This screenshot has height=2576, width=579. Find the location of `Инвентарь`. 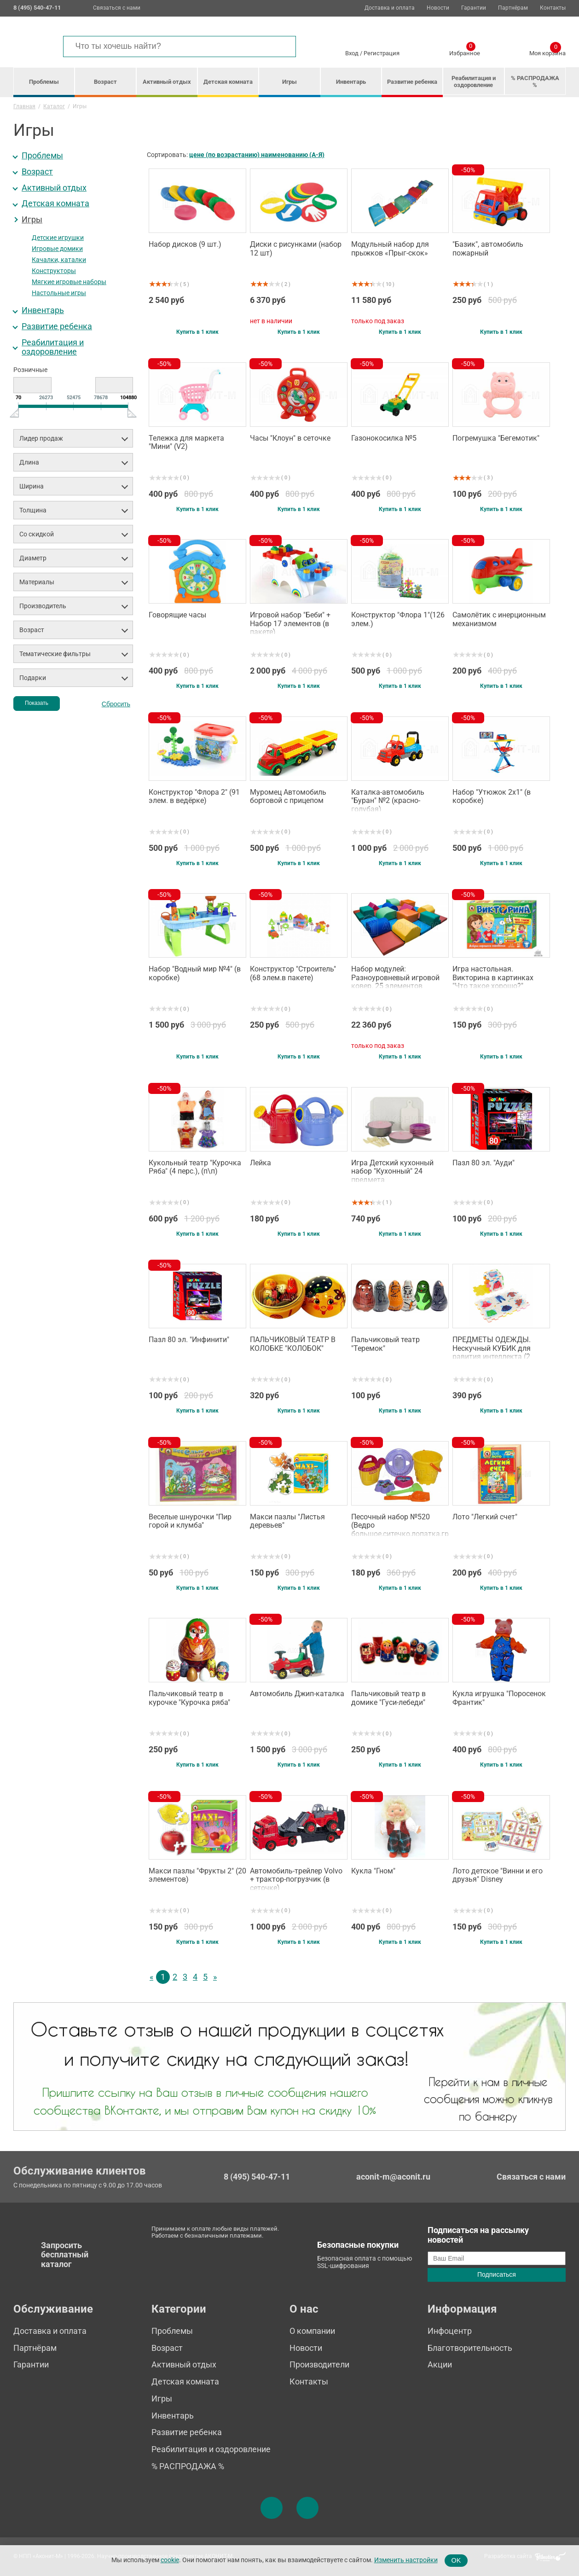

Инвентарь is located at coordinates (351, 81).